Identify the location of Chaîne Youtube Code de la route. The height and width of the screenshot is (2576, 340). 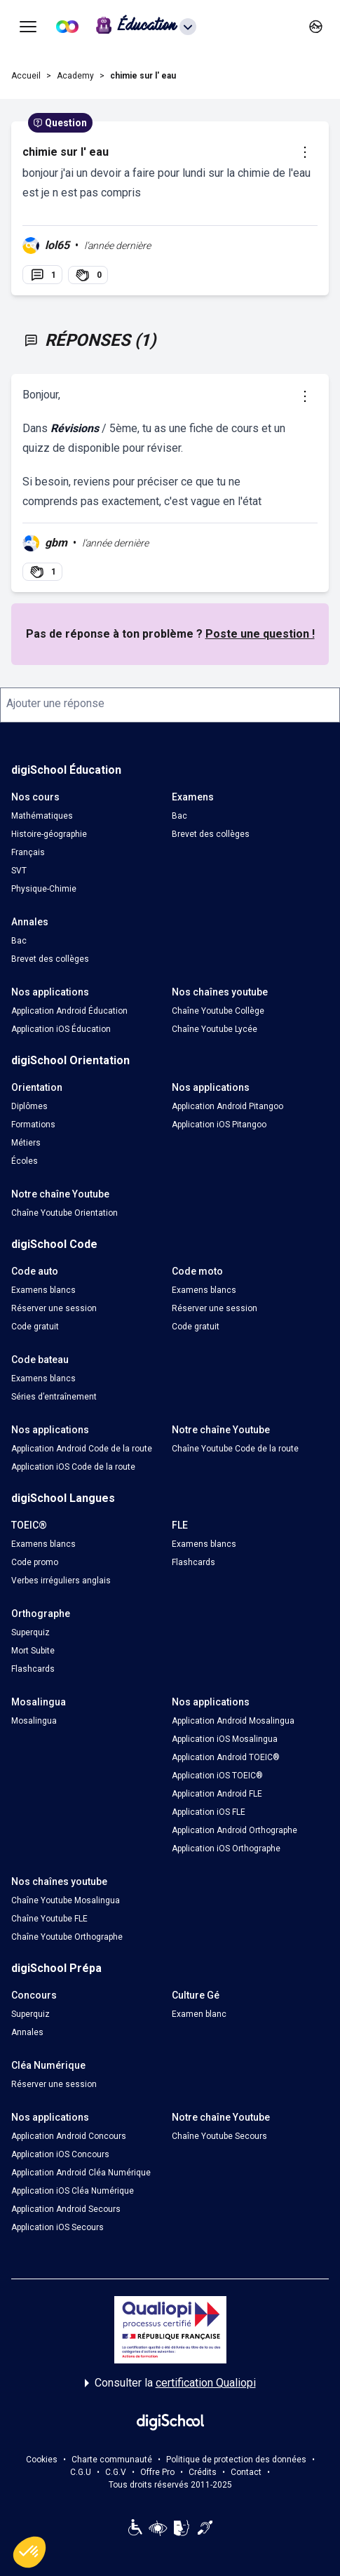
(235, 1449).